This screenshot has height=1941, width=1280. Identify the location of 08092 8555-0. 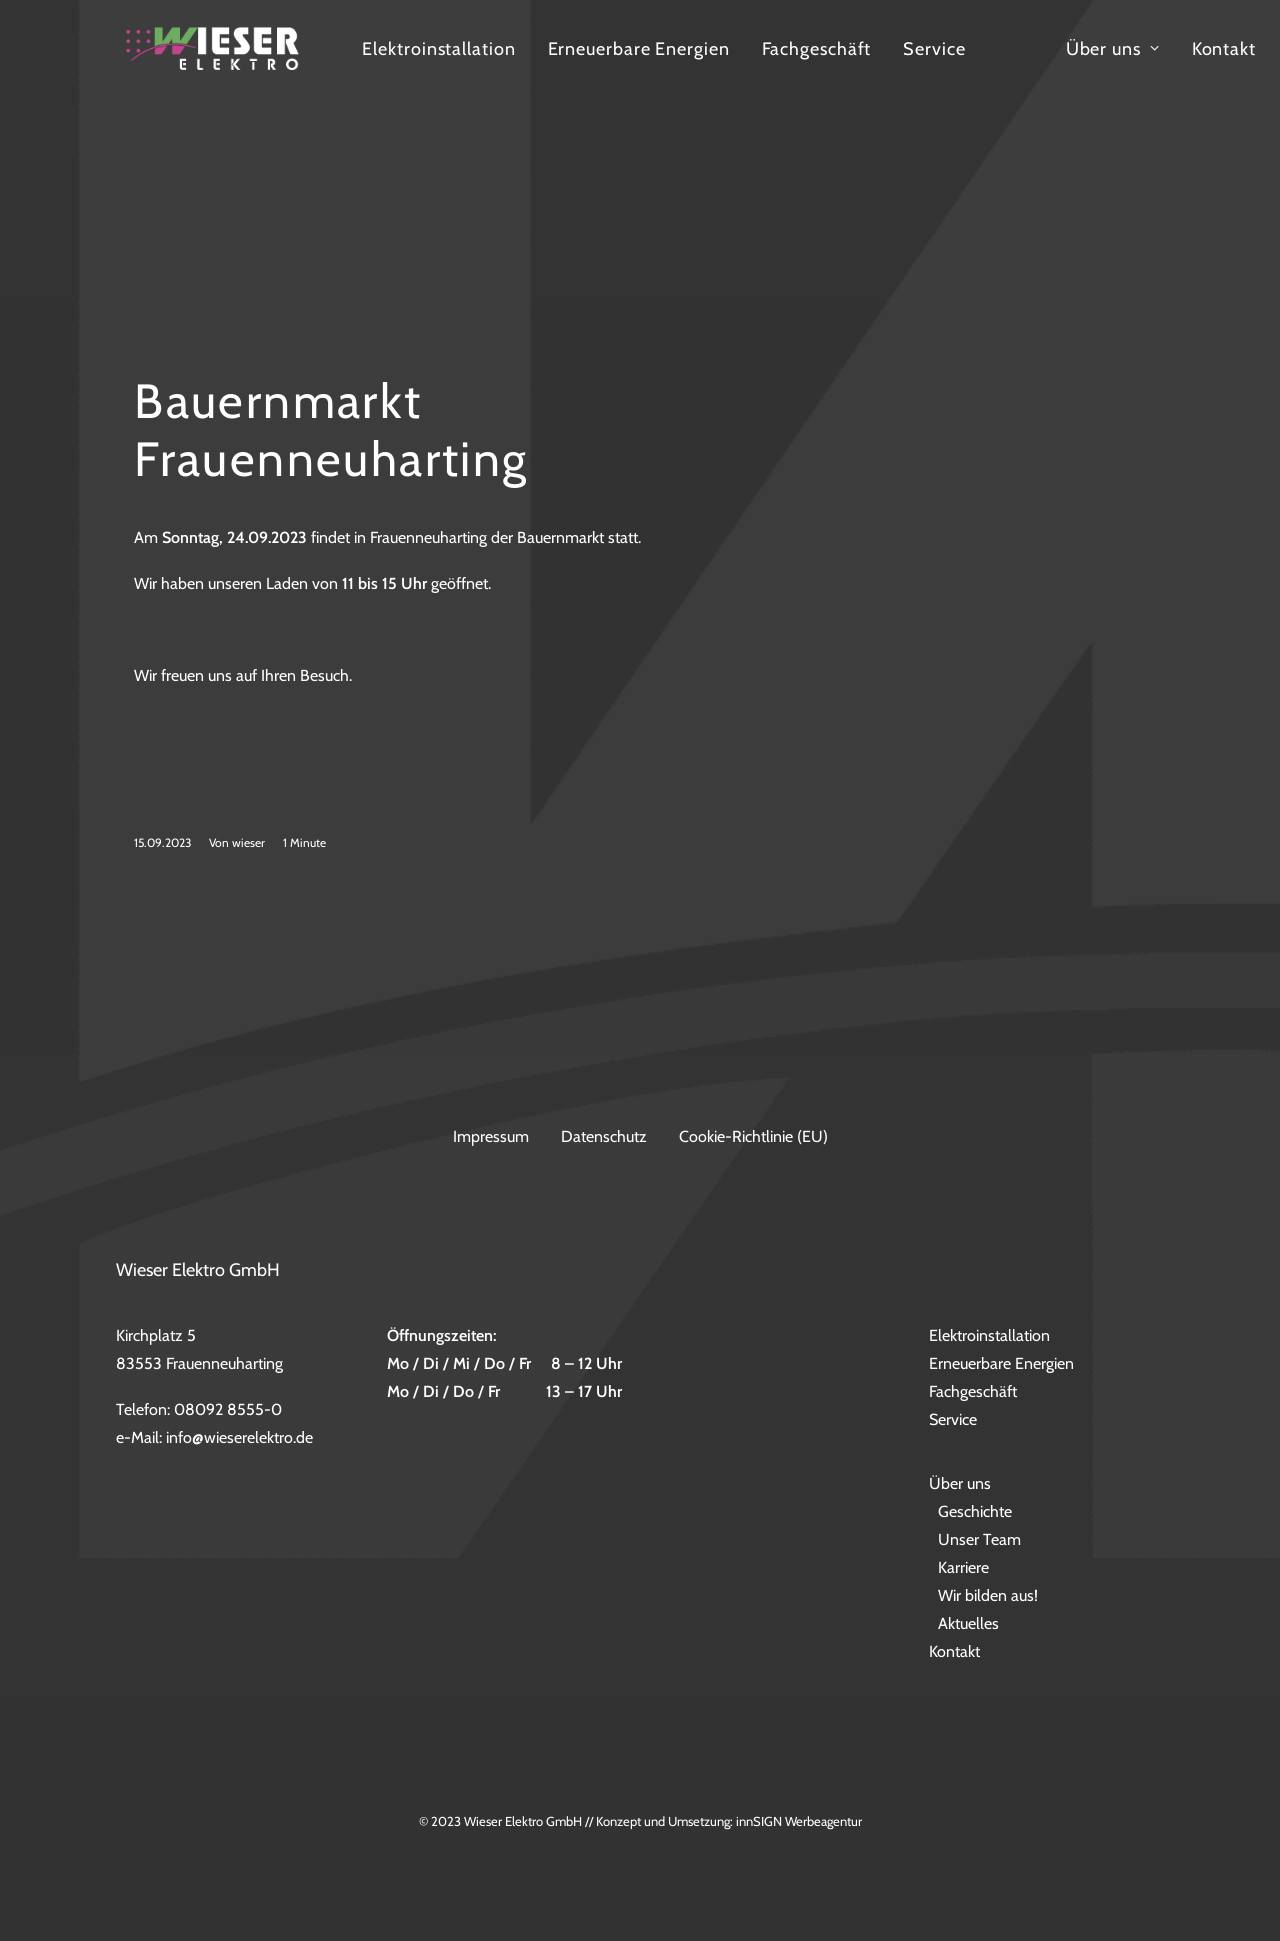
(228, 1410).